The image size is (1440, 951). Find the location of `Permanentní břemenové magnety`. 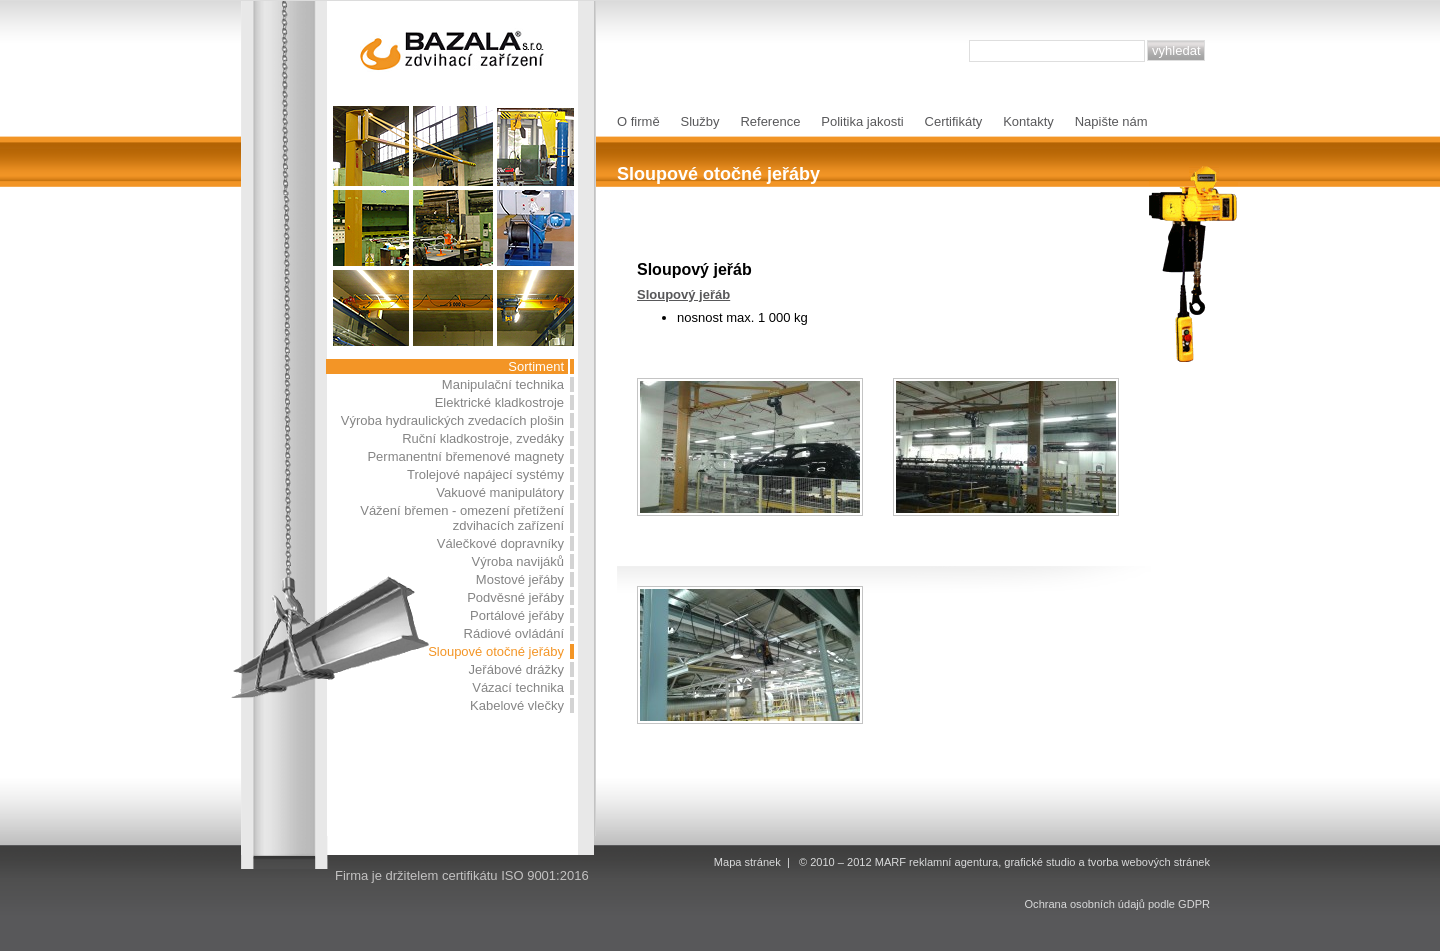

Permanentní břemenové magnety is located at coordinates (465, 456).